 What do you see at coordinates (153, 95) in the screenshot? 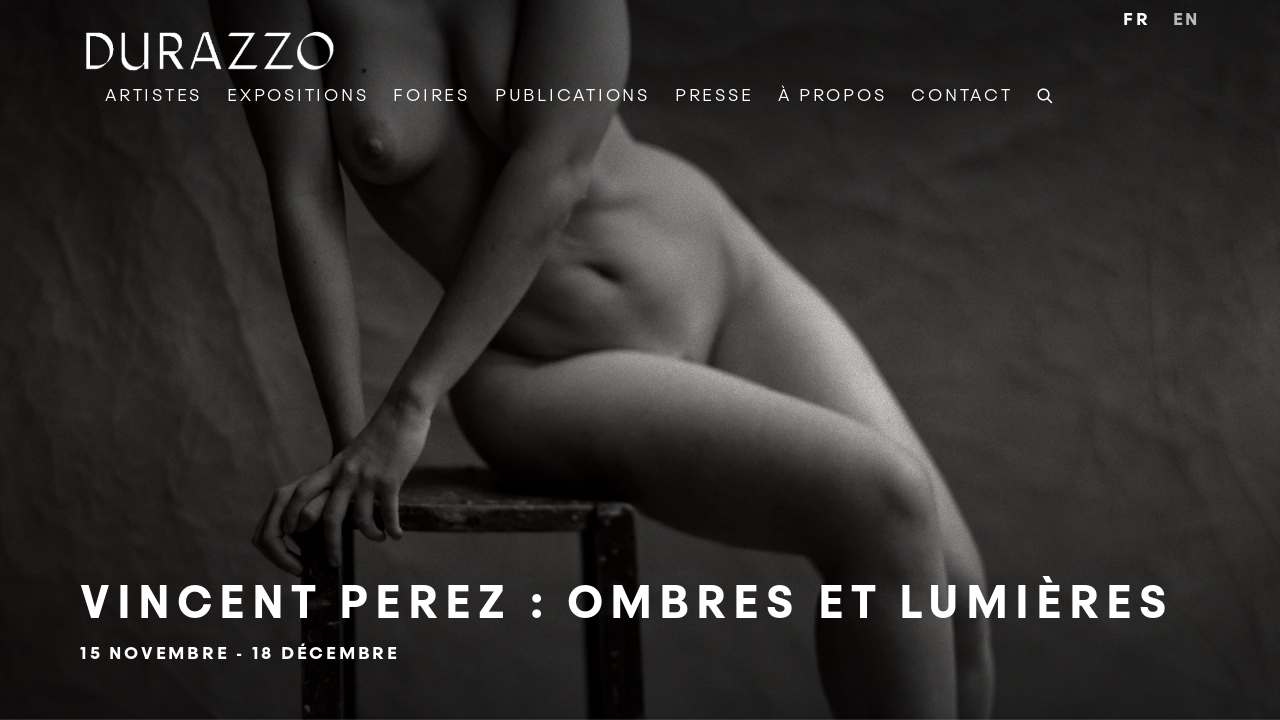
I see `Artistes [Link to DURAZZO Artistes page]` at bounding box center [153, 95].